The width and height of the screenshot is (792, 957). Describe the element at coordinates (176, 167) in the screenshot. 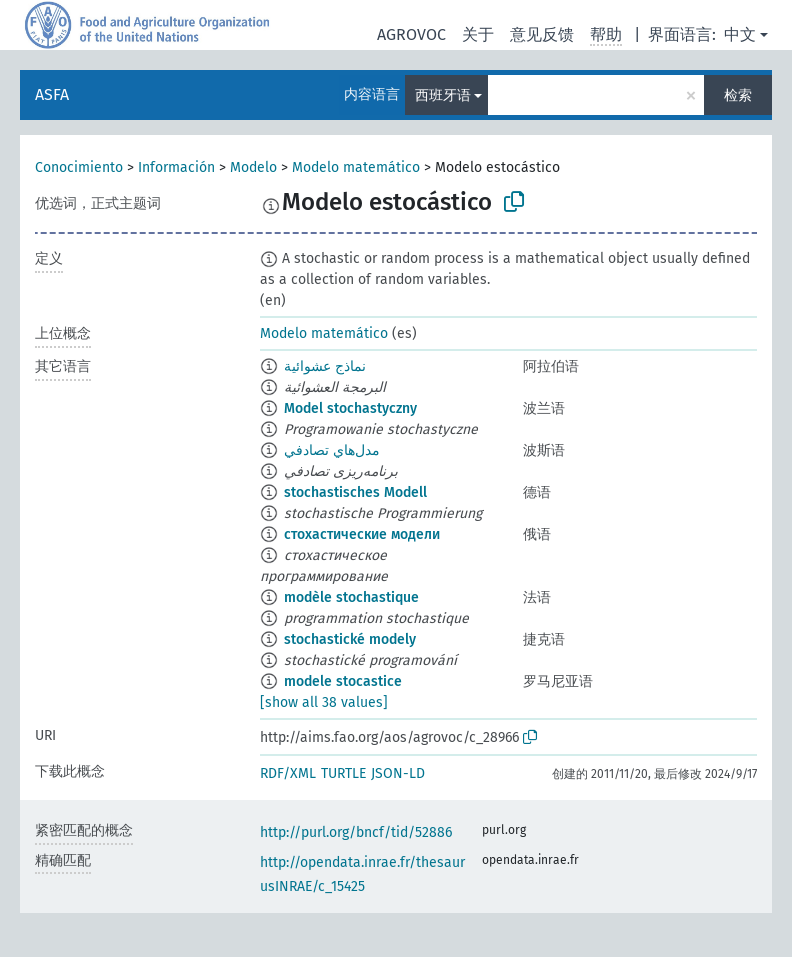

I see `Información` at that location.